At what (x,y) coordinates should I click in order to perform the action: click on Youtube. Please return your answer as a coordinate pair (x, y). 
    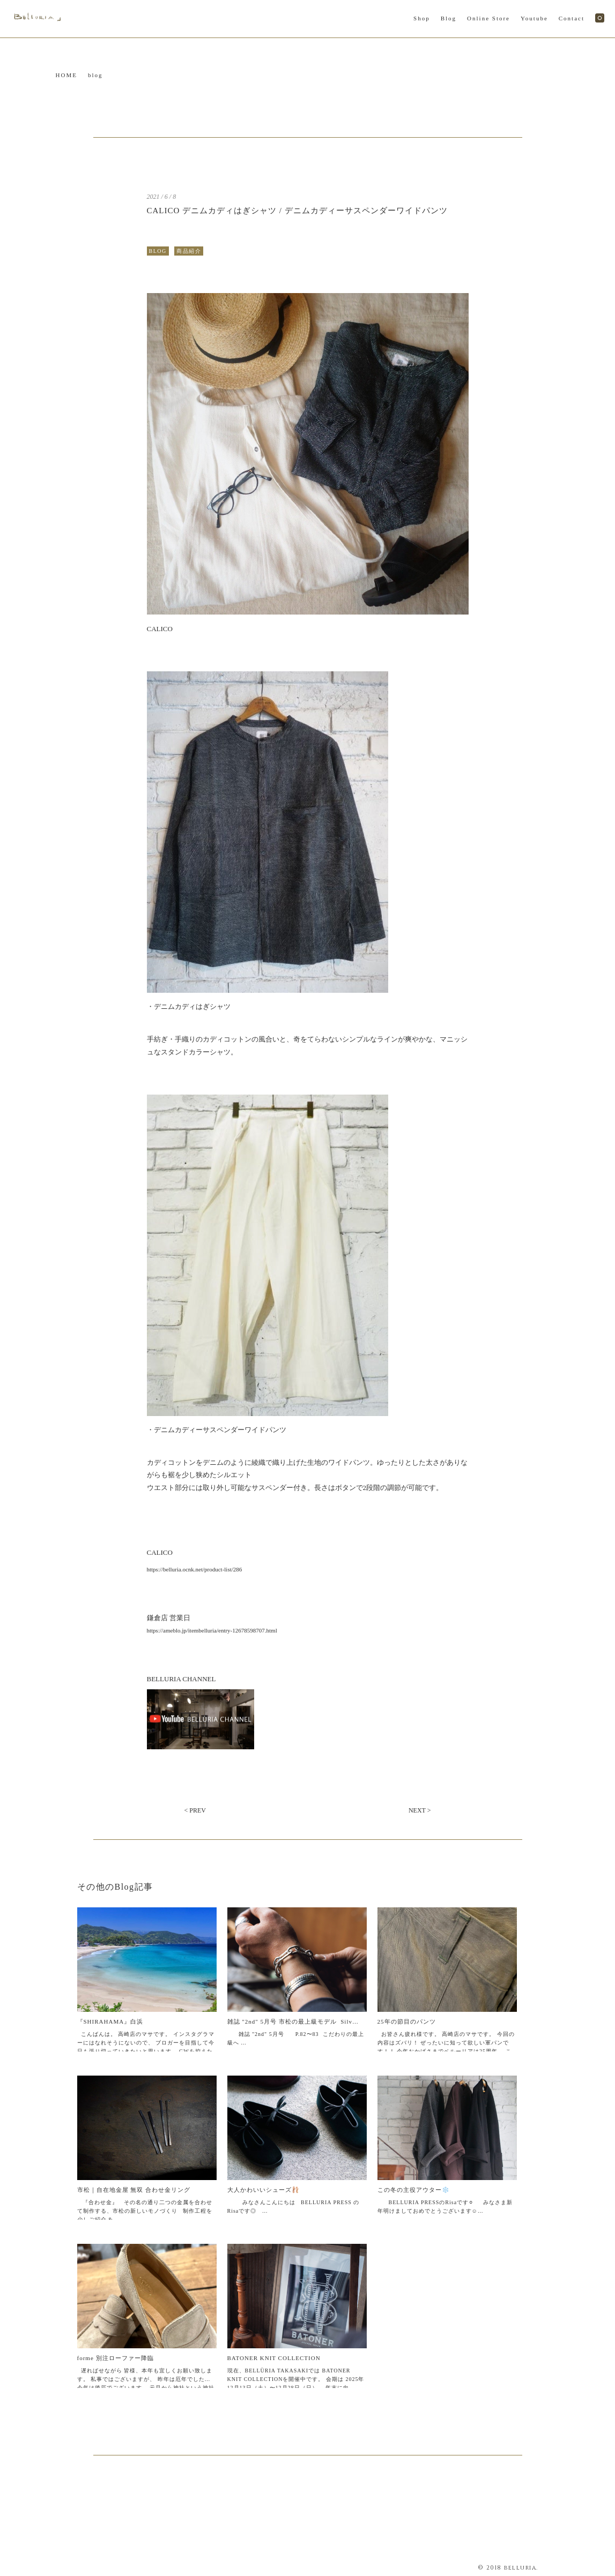
    Looking at the image, I should click on (534, 18).